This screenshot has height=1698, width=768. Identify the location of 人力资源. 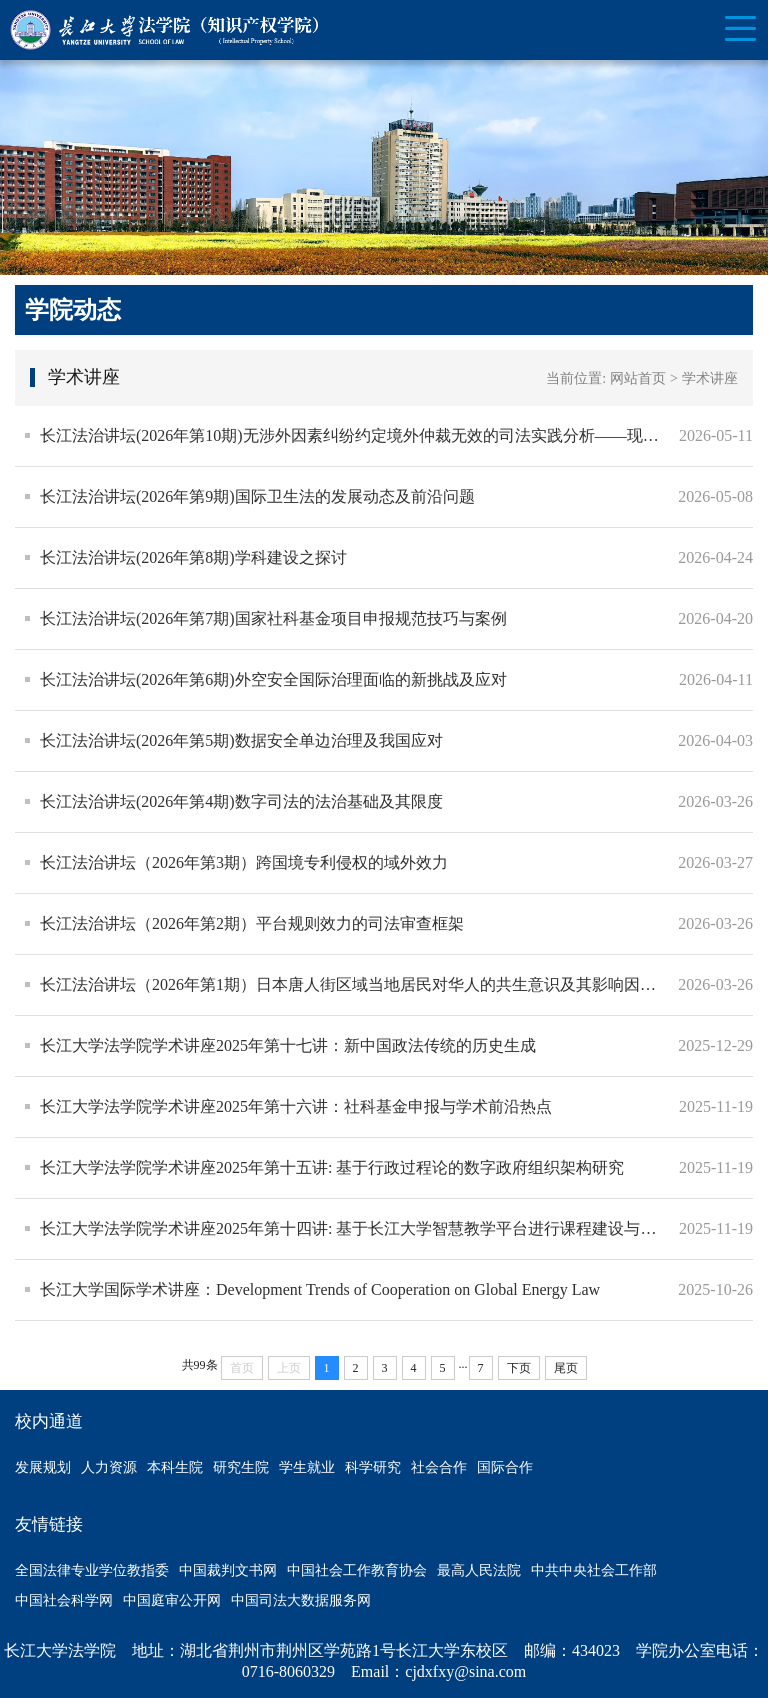
(109, 1467).